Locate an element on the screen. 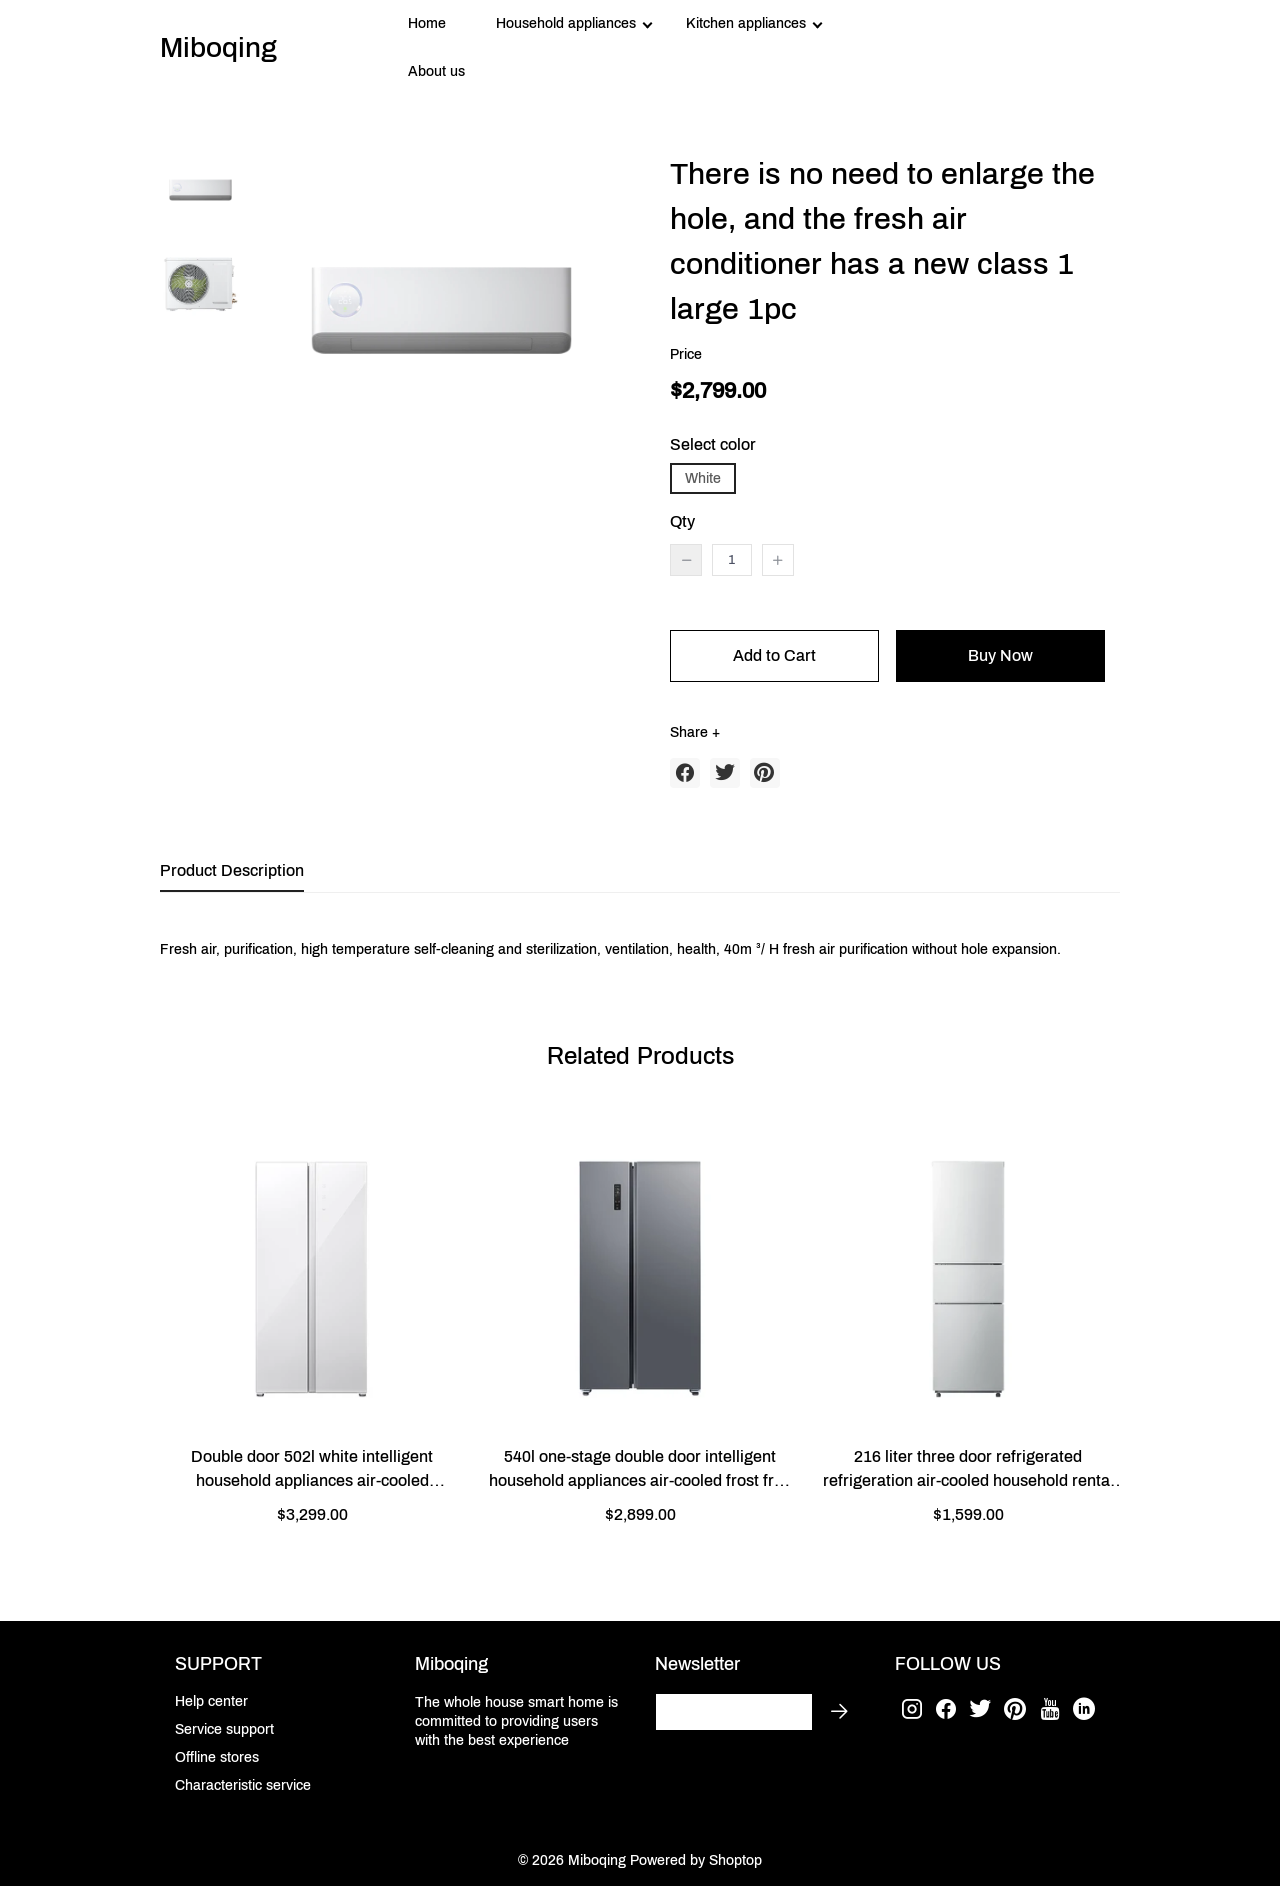 This screenshot has width=1280, height=1886. Home is located at coordinates (427, 23).